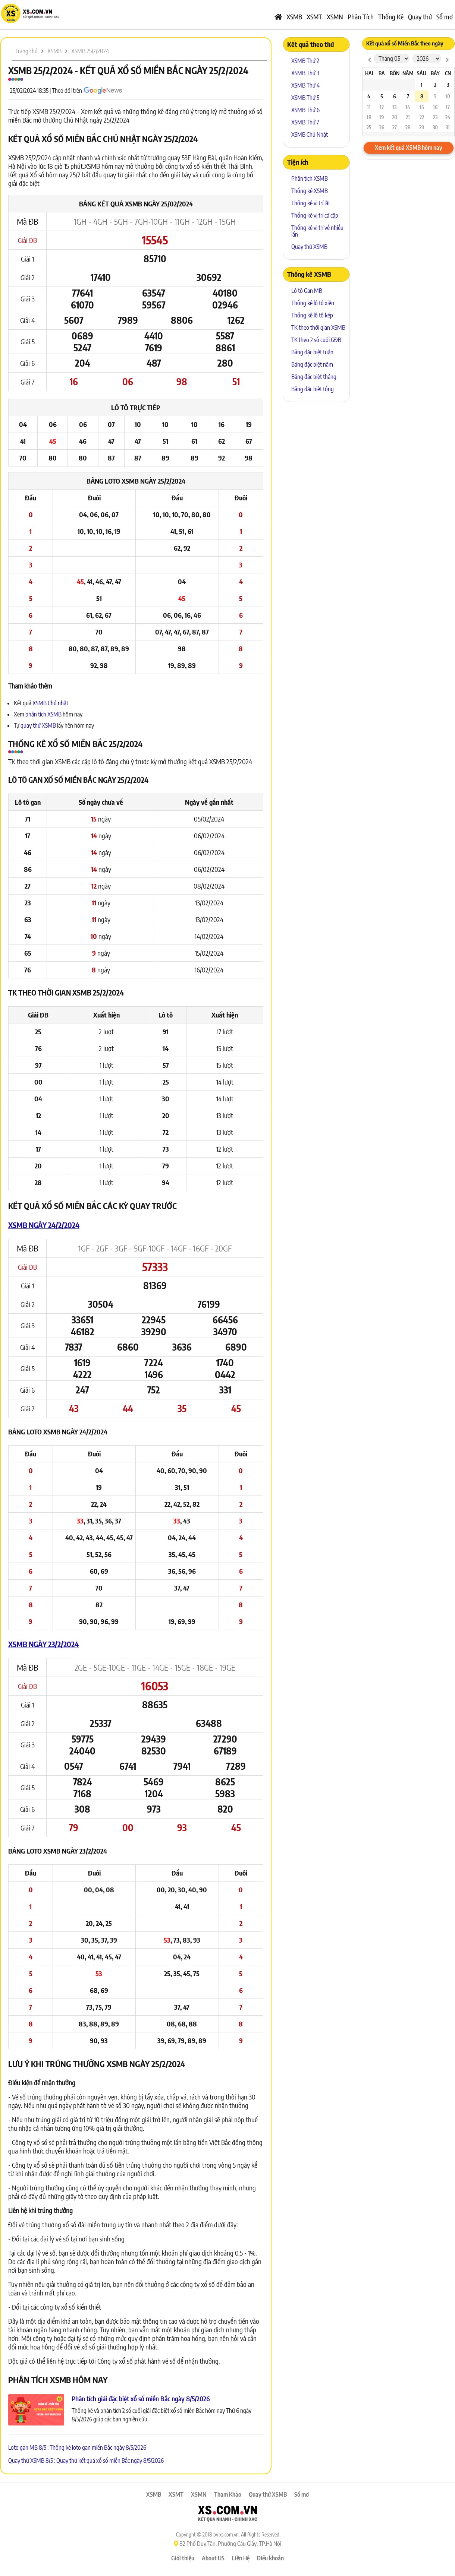 This screenshot has width=455, height=2576. I want to click on XSMB Chủ Nhật, so click(309, 134).